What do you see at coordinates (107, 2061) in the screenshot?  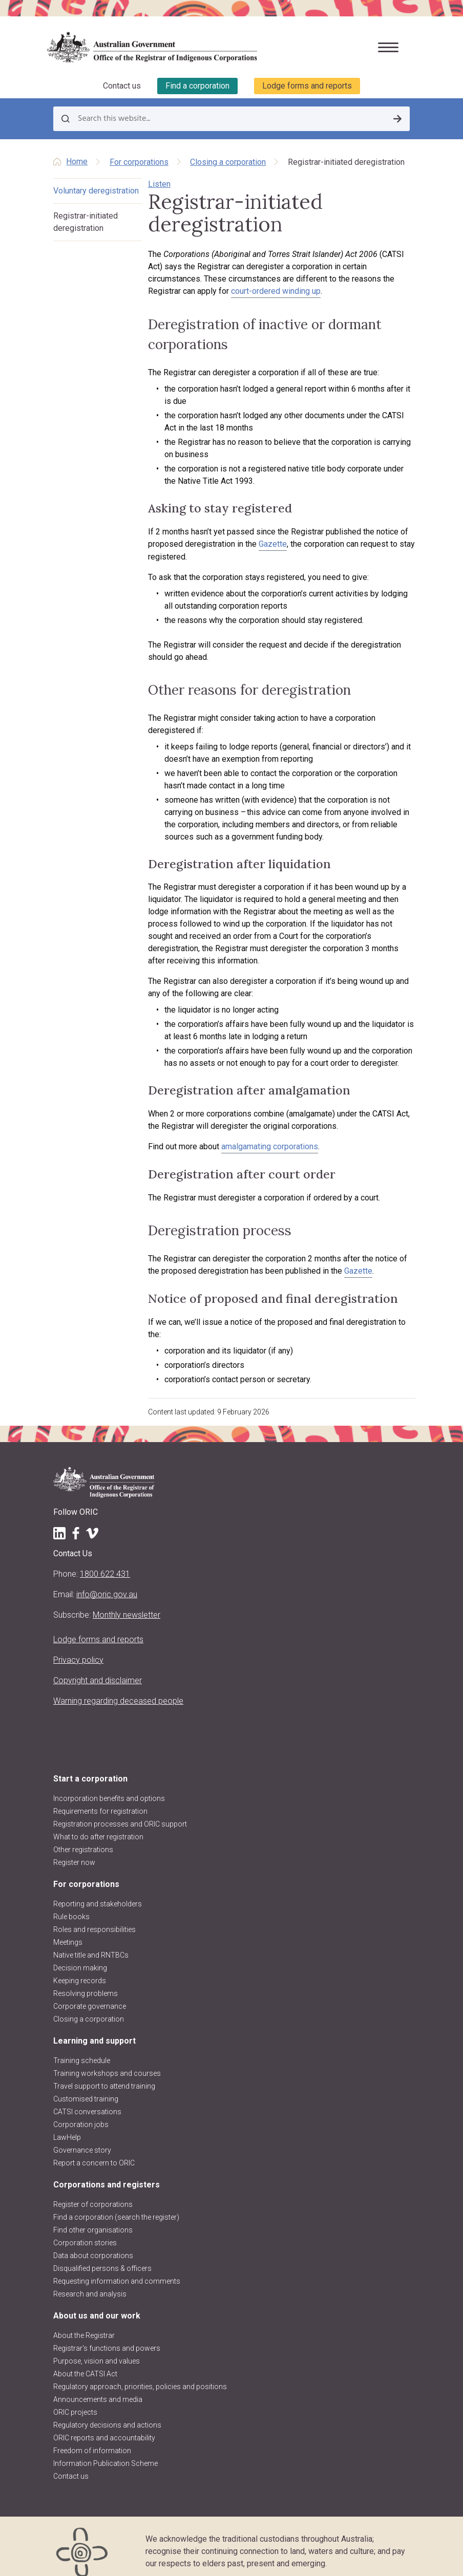 I see `Training workshops and courses` at bounding box center [107, 2061].